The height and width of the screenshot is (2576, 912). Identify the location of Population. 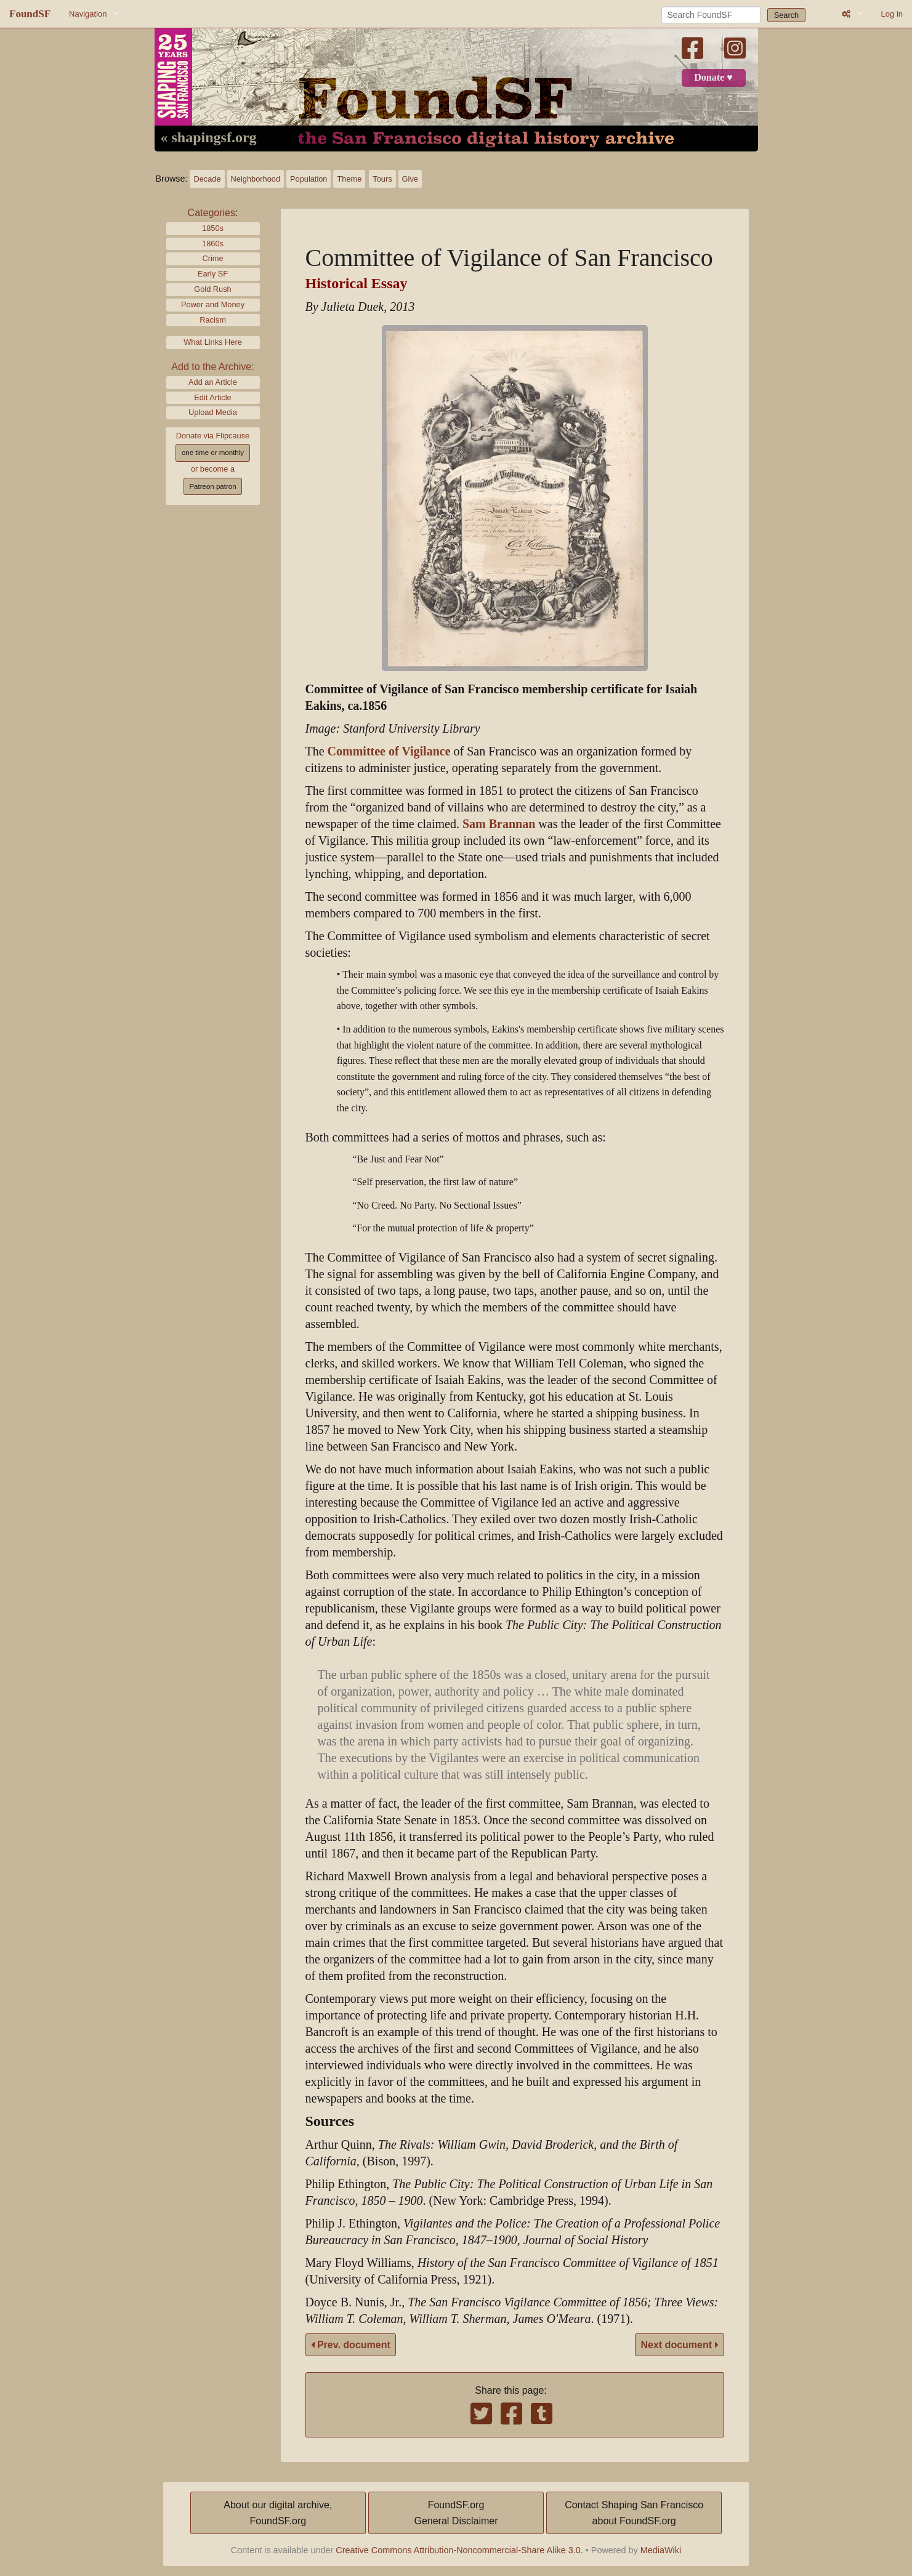
(308, 178).